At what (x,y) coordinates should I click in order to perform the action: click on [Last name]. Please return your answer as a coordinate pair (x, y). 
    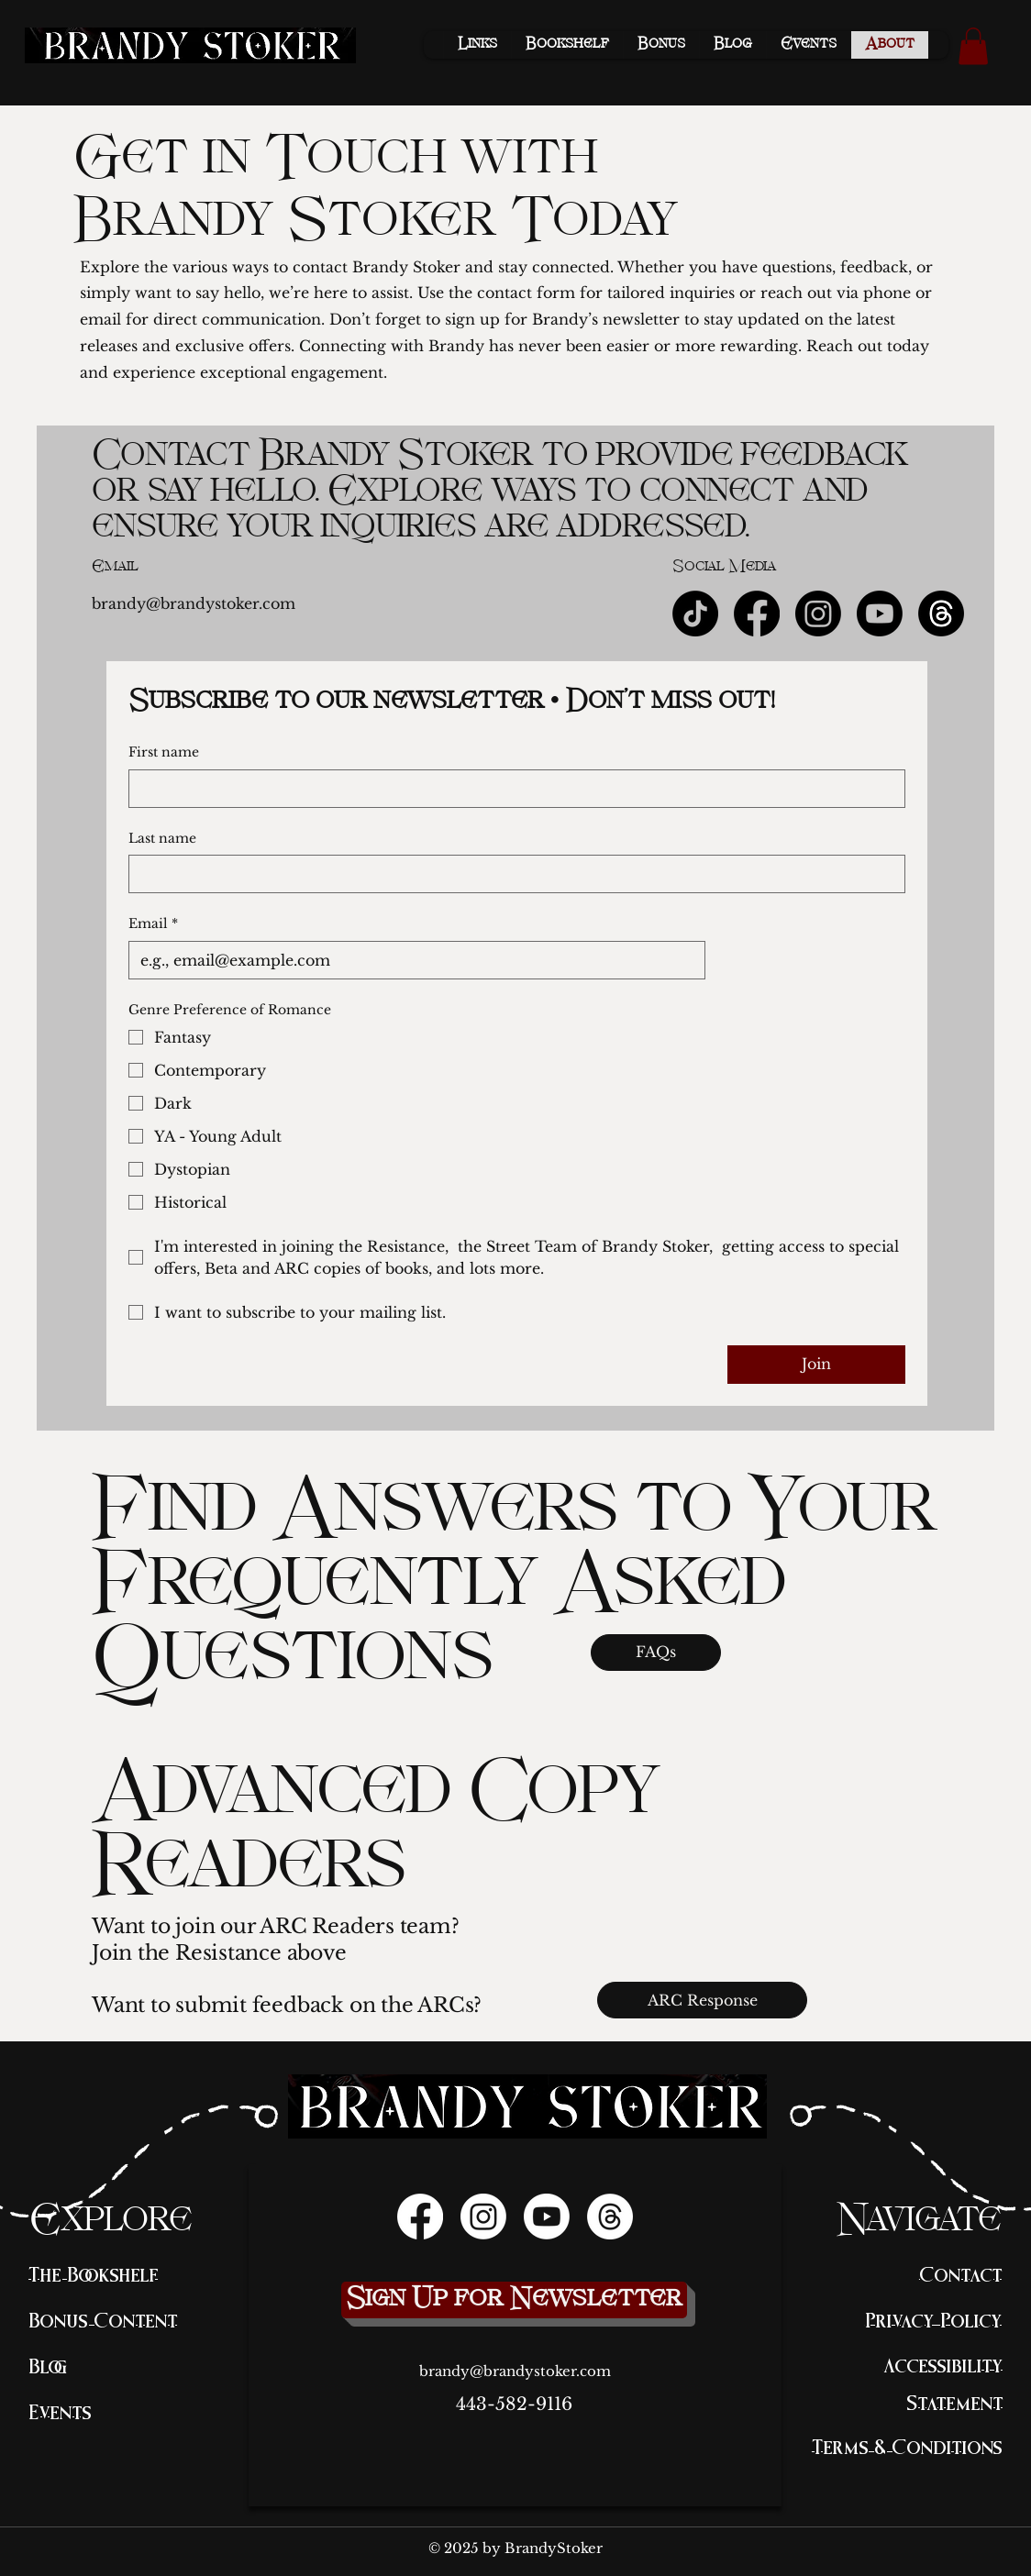
    Looking at the image, I should click on (511, 874).